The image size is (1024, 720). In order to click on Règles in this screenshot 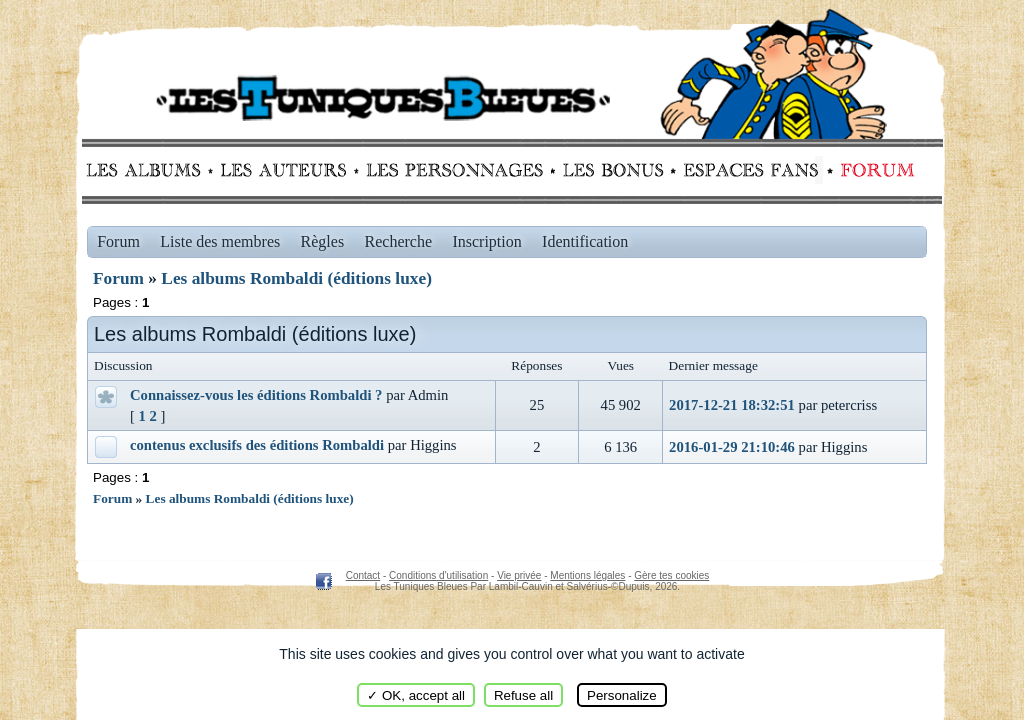, I will do `click(323, 241)`.